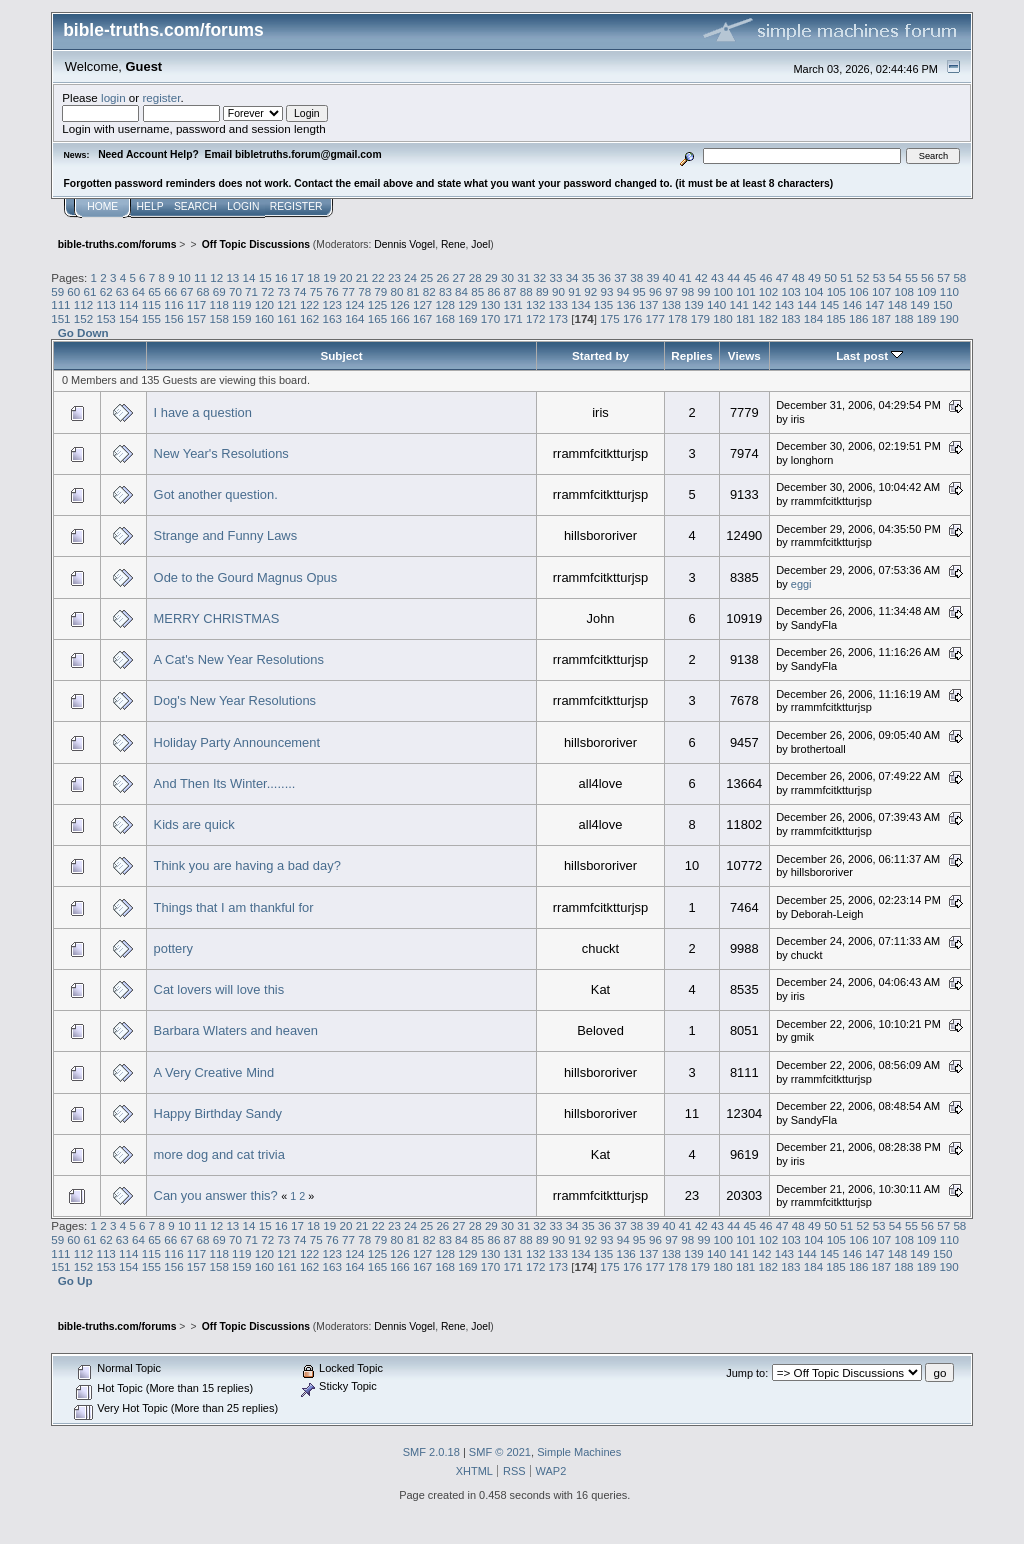 This screenshot has width=1024, height=1544. Describe the element at coordinates (380, 291) in the screenshot. I see `79` at that location.